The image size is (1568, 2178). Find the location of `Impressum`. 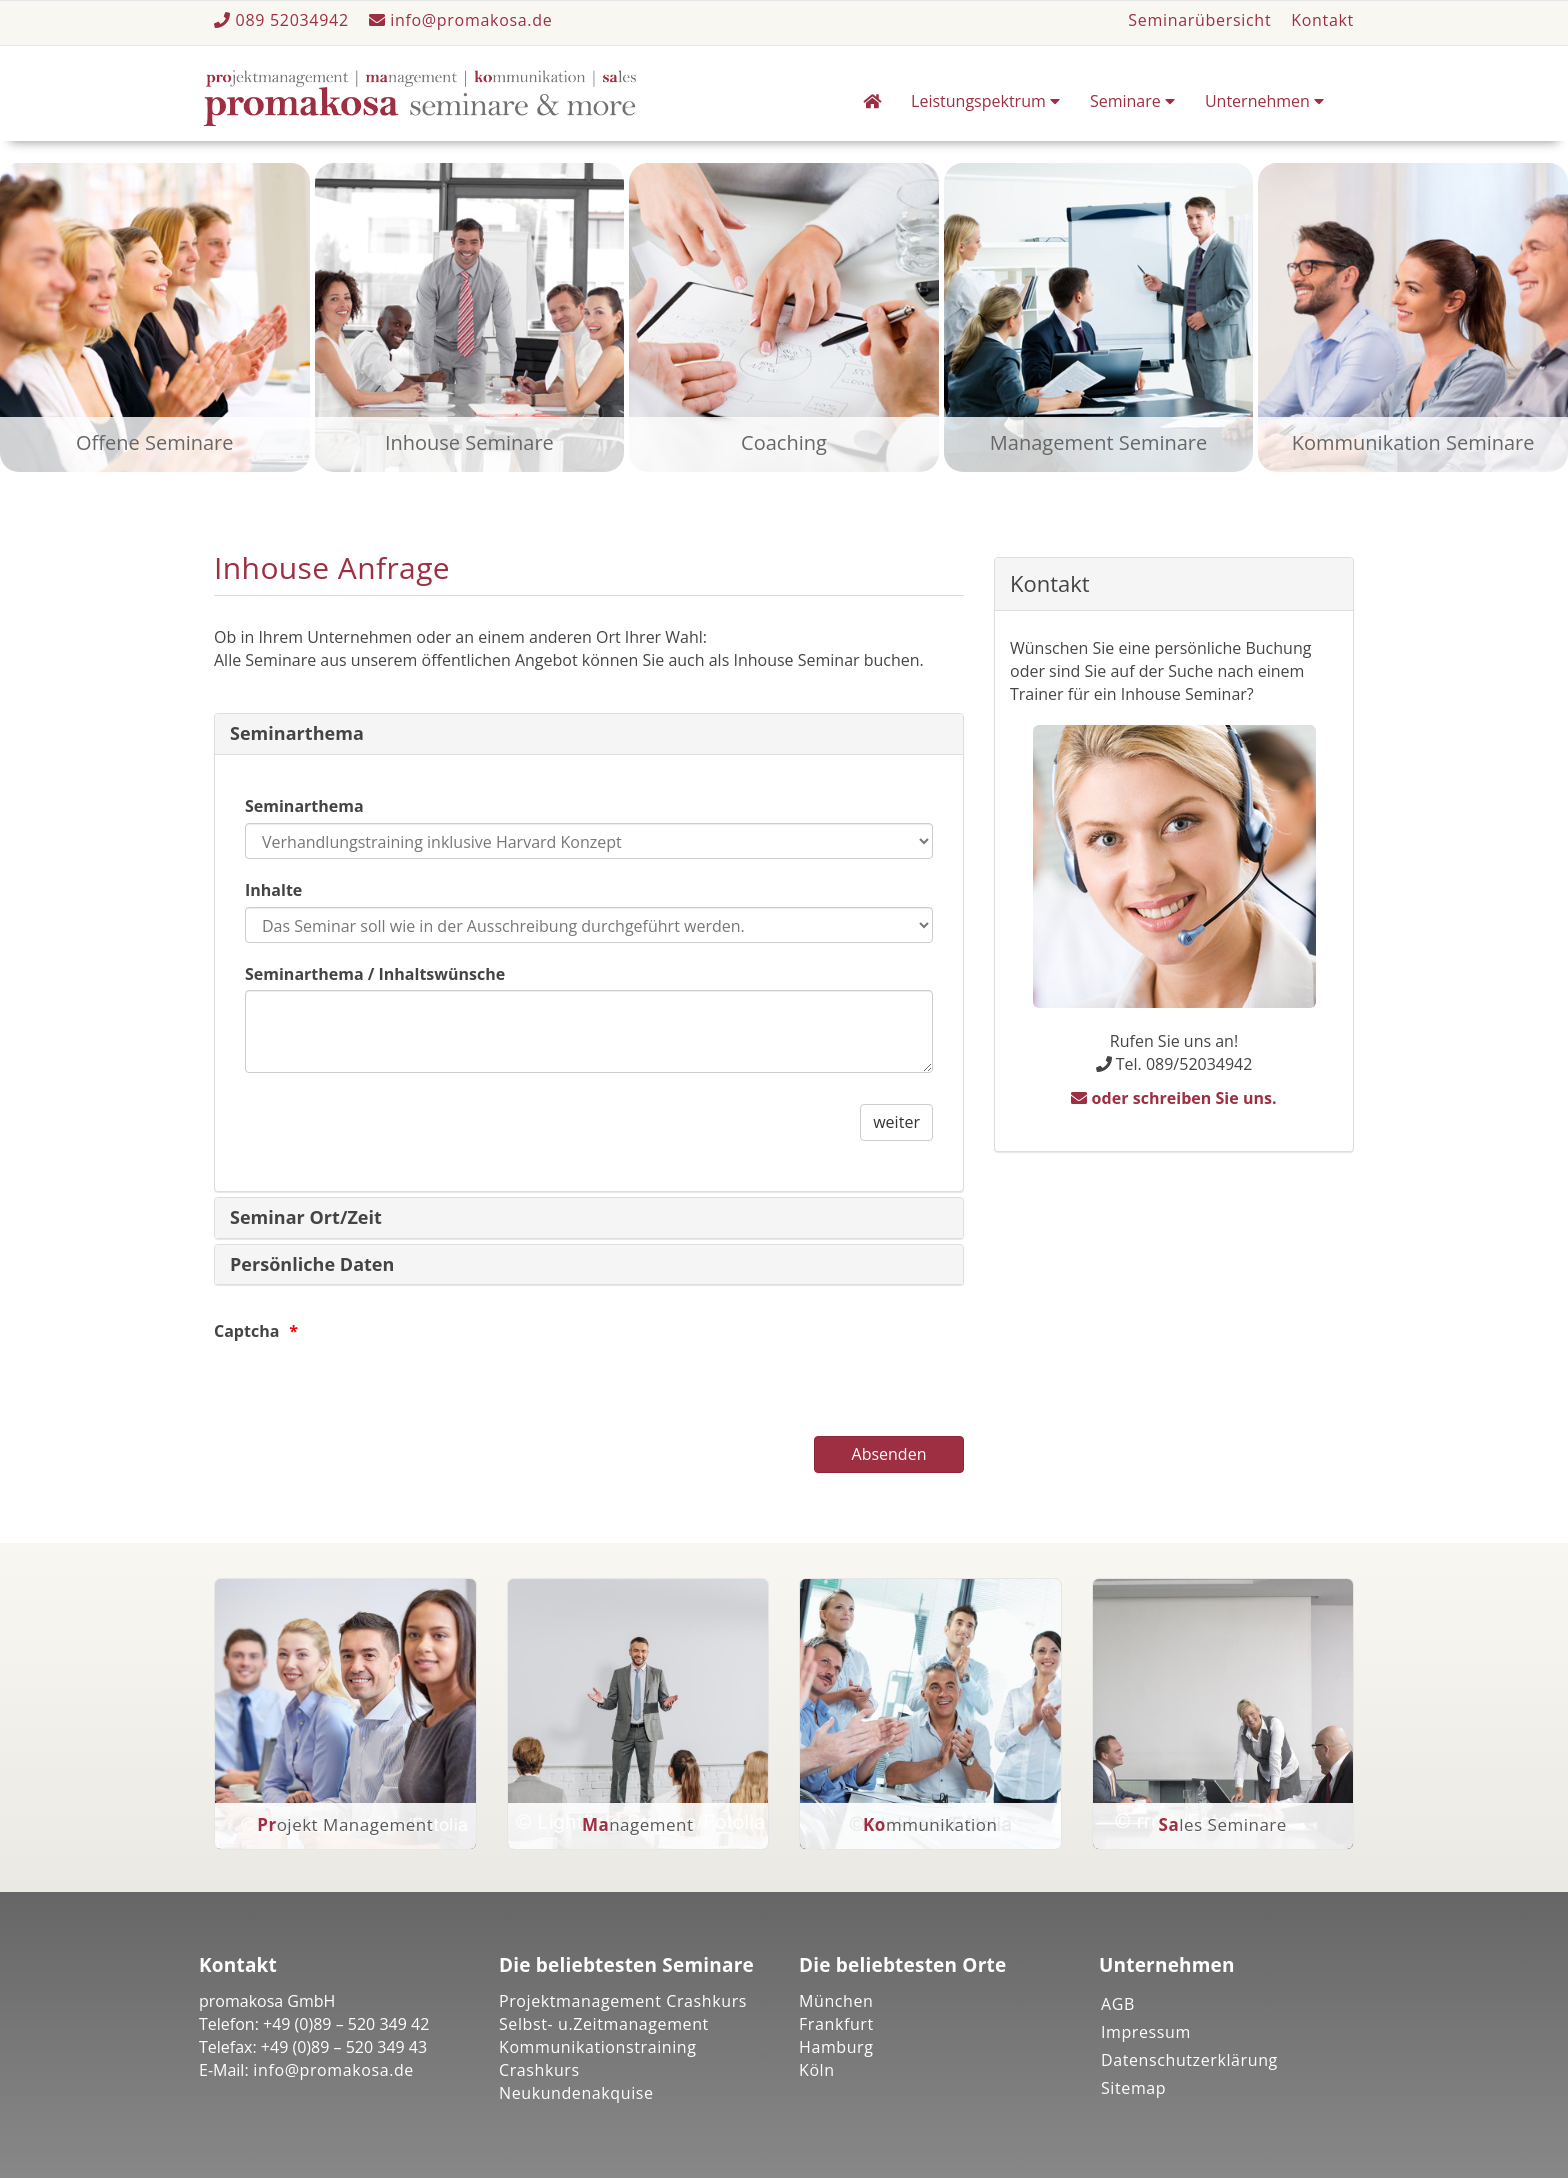

Impressum is located at coordinates (1146, 2032).